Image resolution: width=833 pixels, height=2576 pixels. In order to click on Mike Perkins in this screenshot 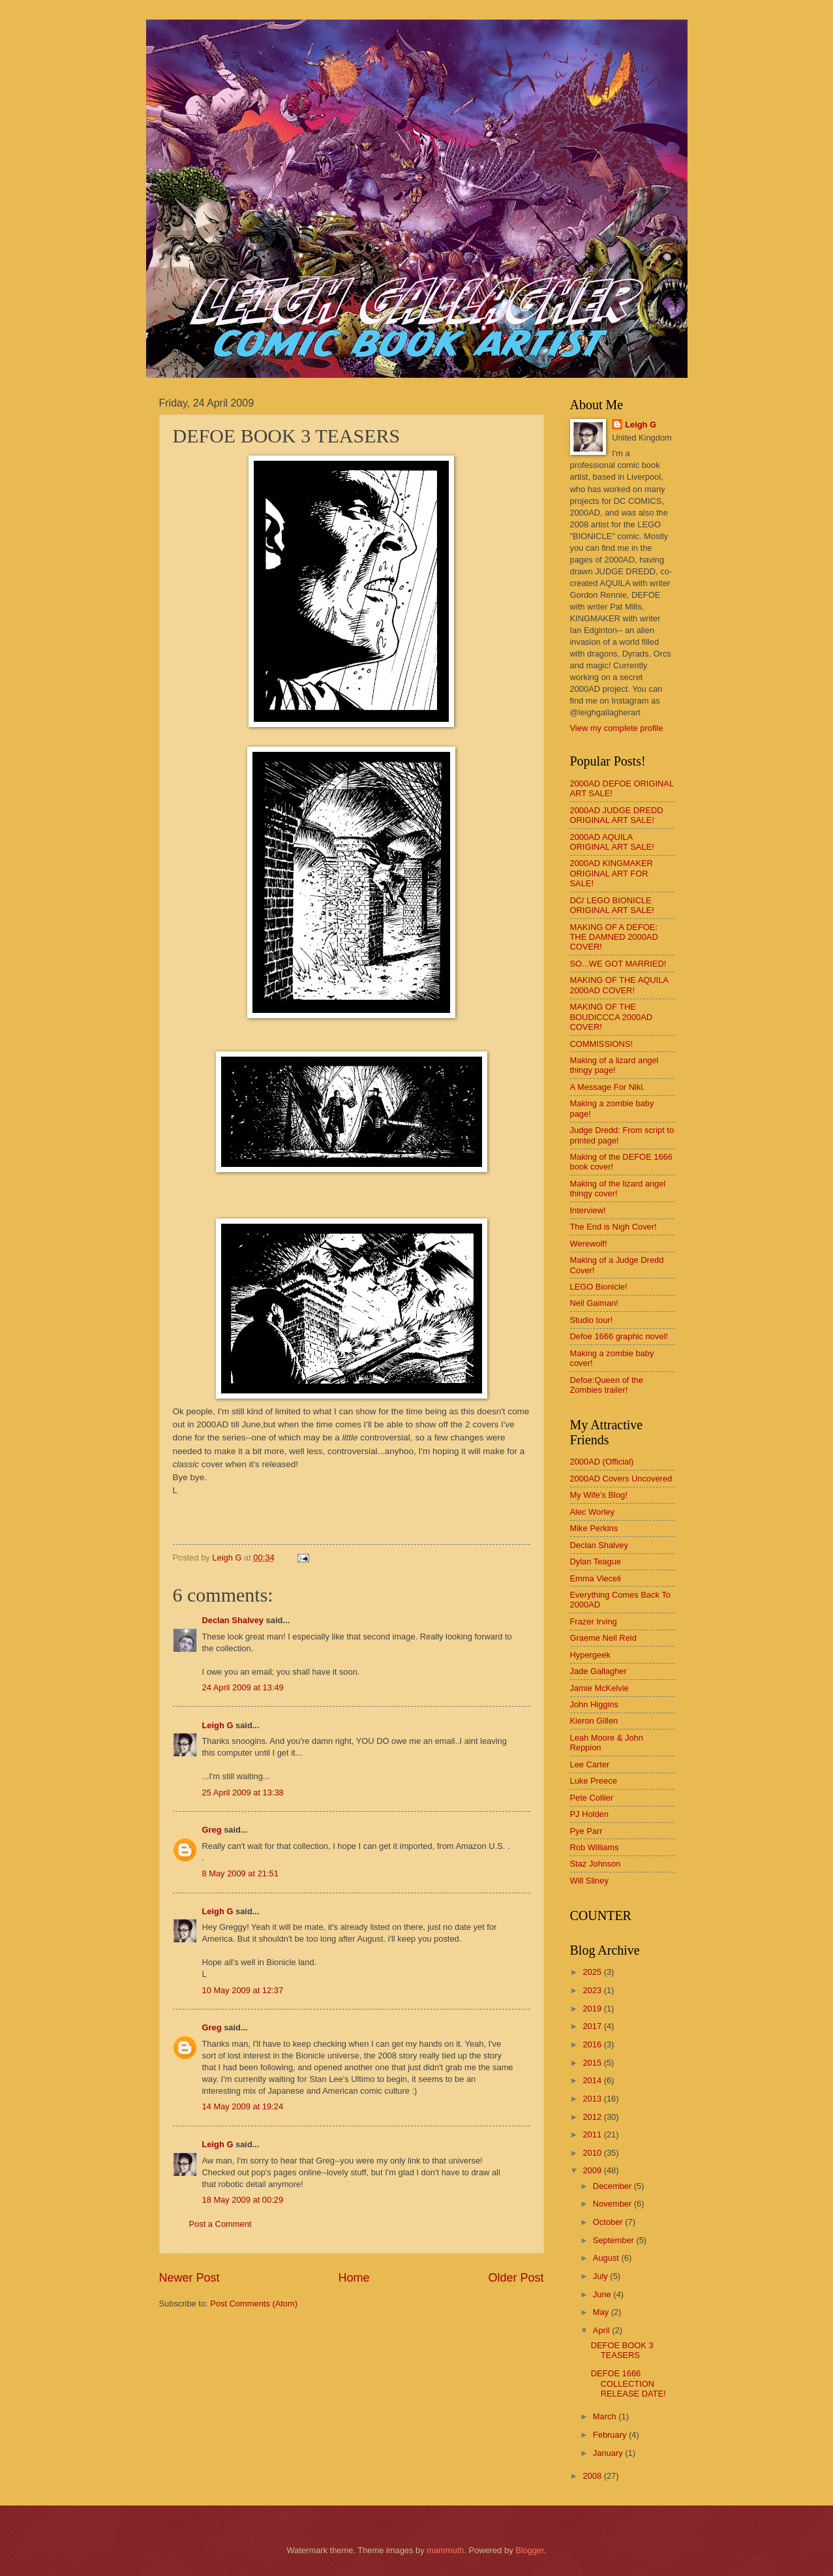, I will do `click(594, 1528)`.